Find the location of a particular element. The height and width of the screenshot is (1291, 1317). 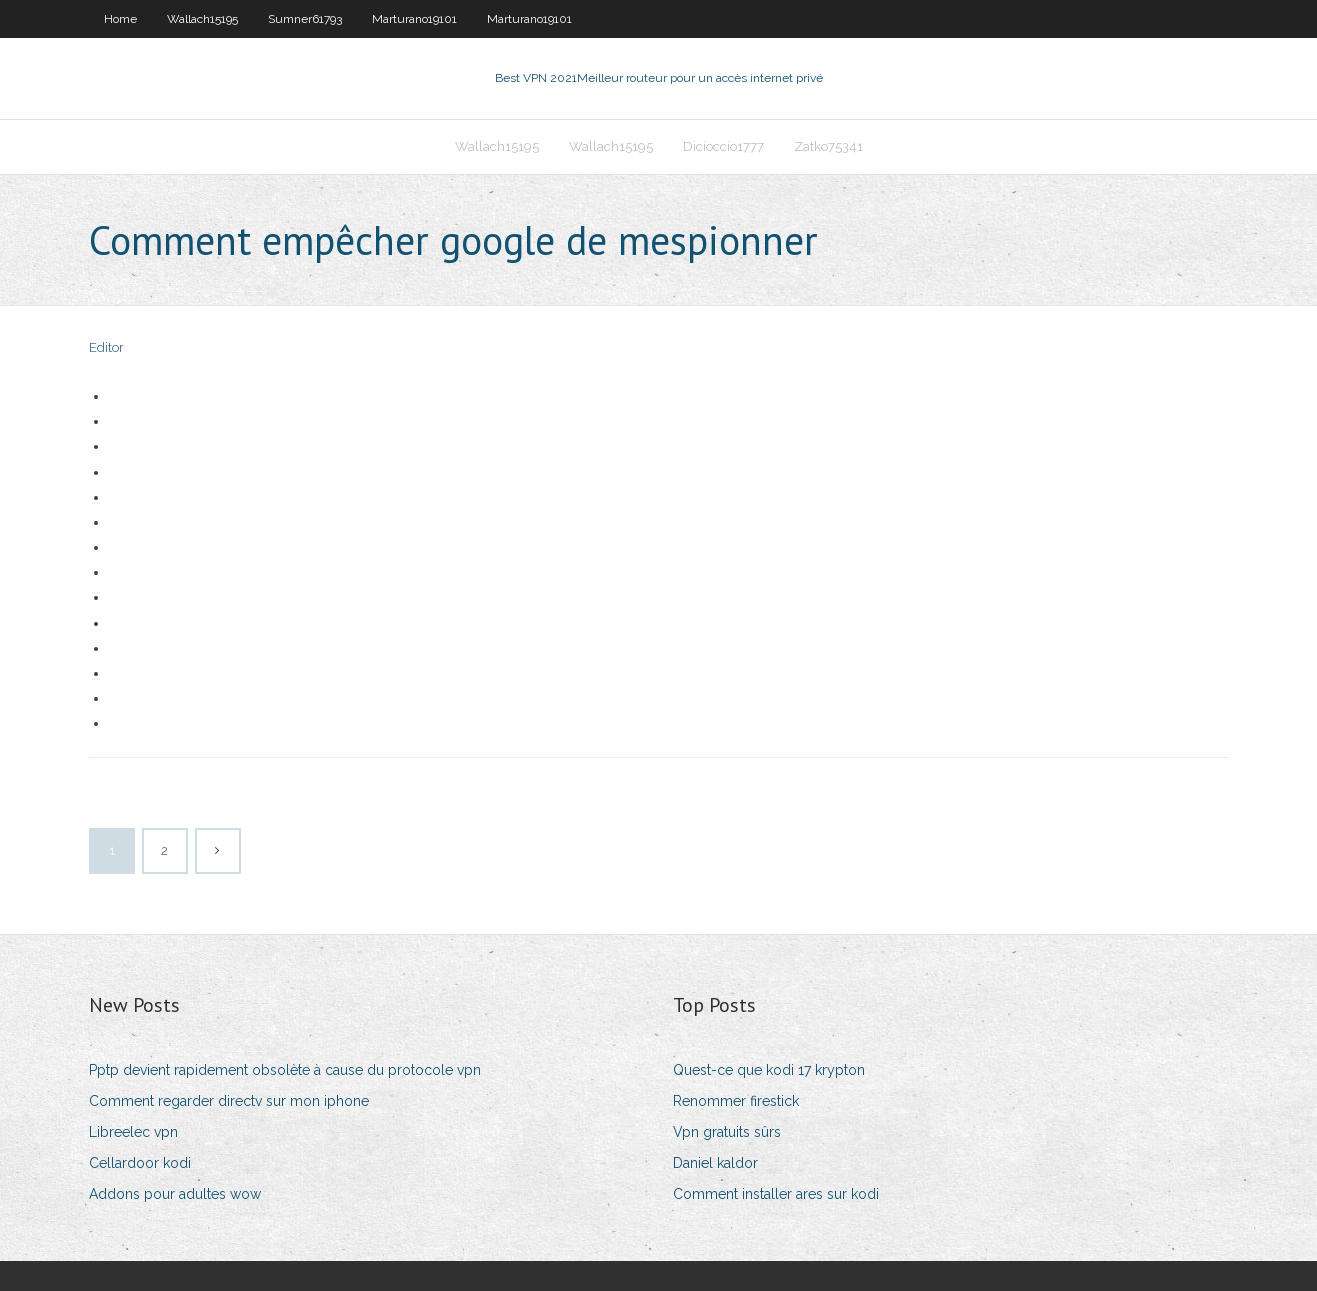

Pptp devient rapidement obsolète à cause du protocole vpn is located at coordinates (285, 1070).